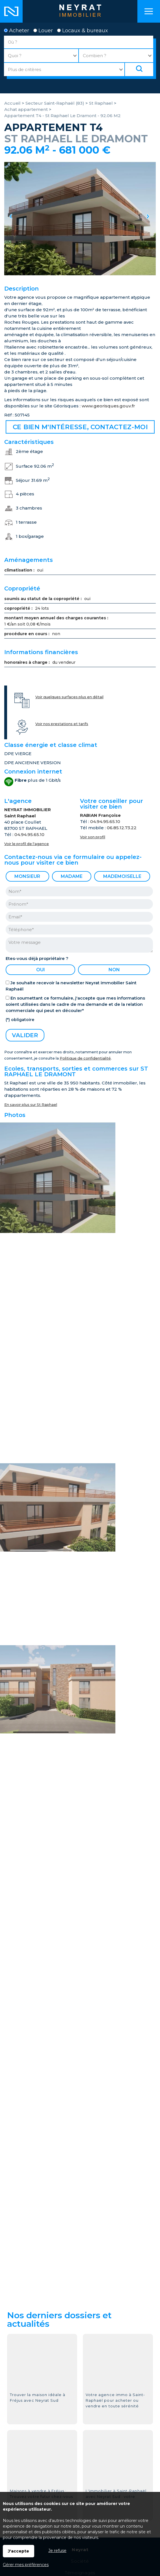 Image resolution: width=160 pixels, height=2576 pixels. Describe the element at coordinates (100, 815) in the screenshot. I see `RABIAN Françoise` at that location.